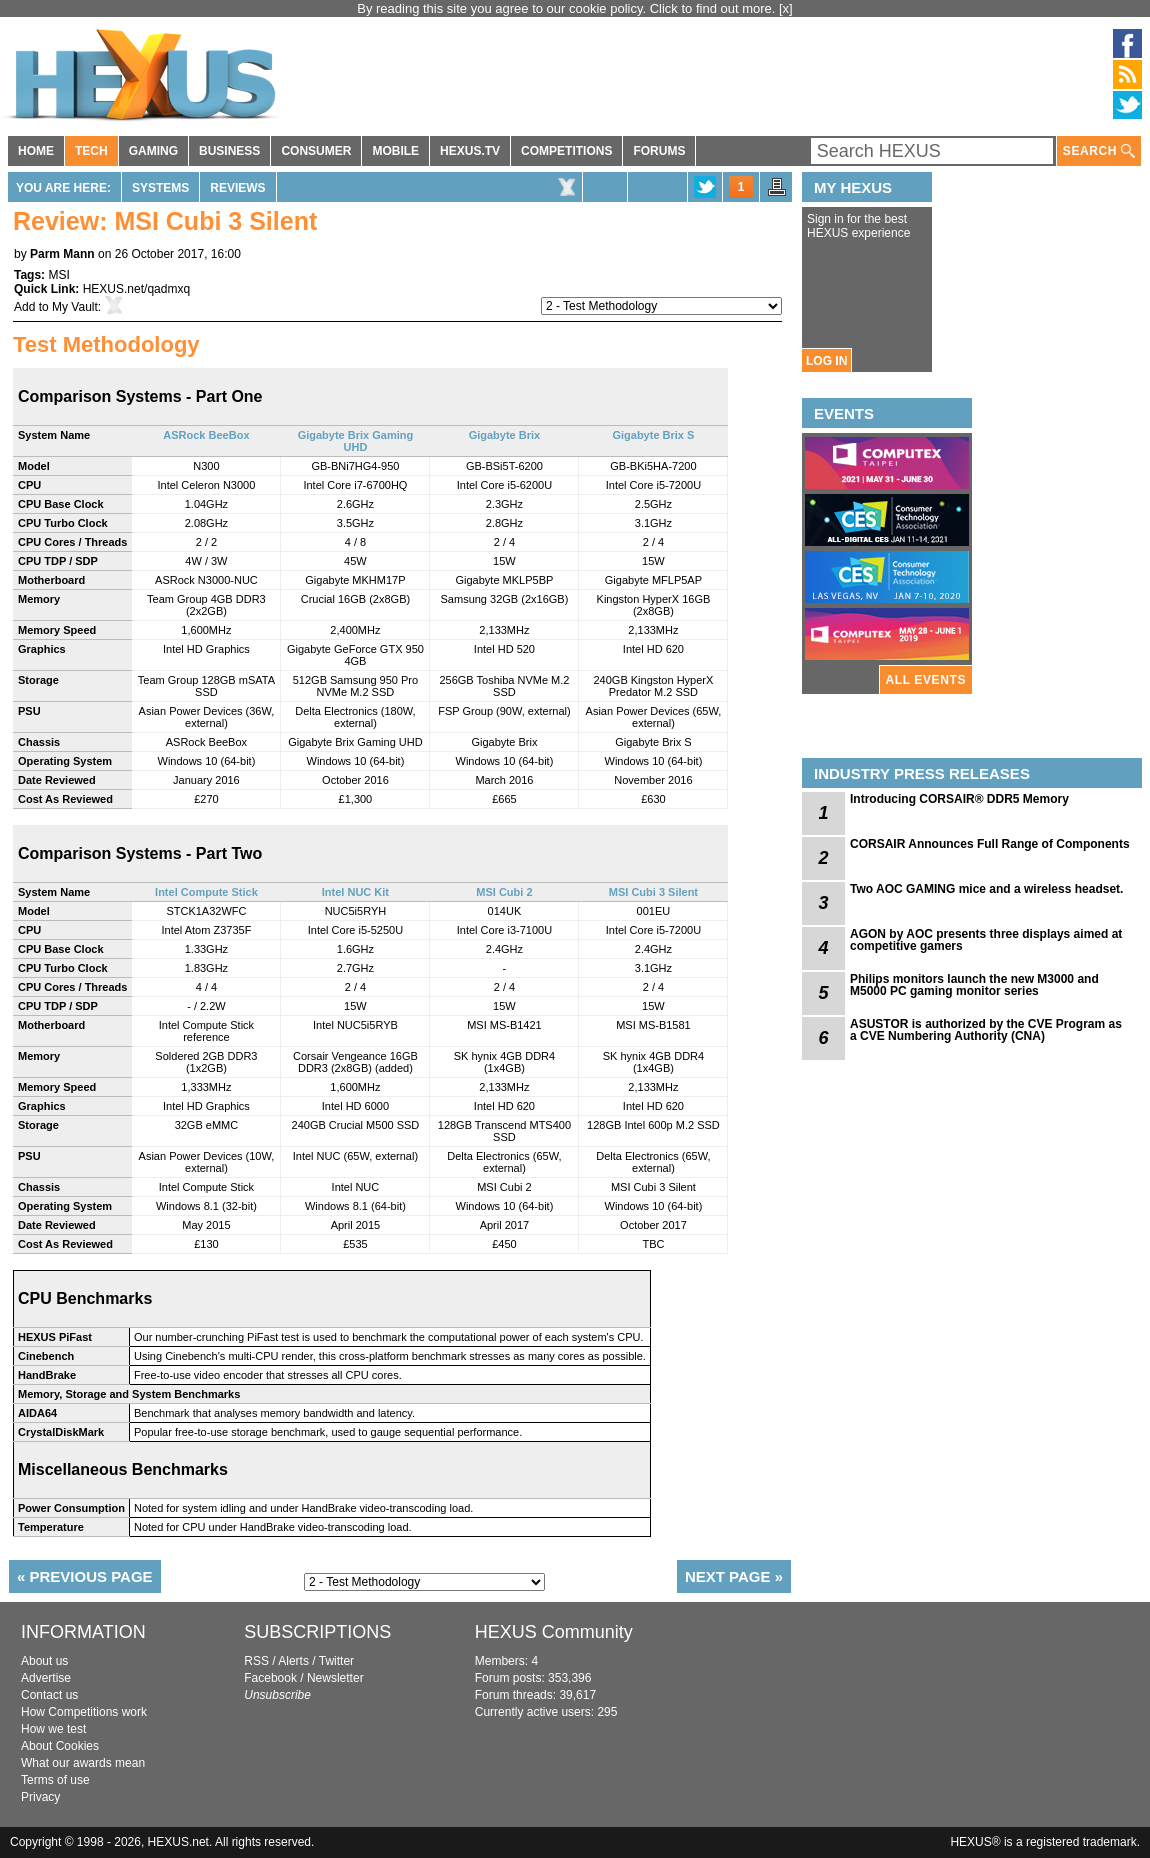 The width and height of the screenshot is (1150, 1858). What do you see at coordinates (91, 151) in the screenshot?
I see `TECH` at bounding box center [91, 151].